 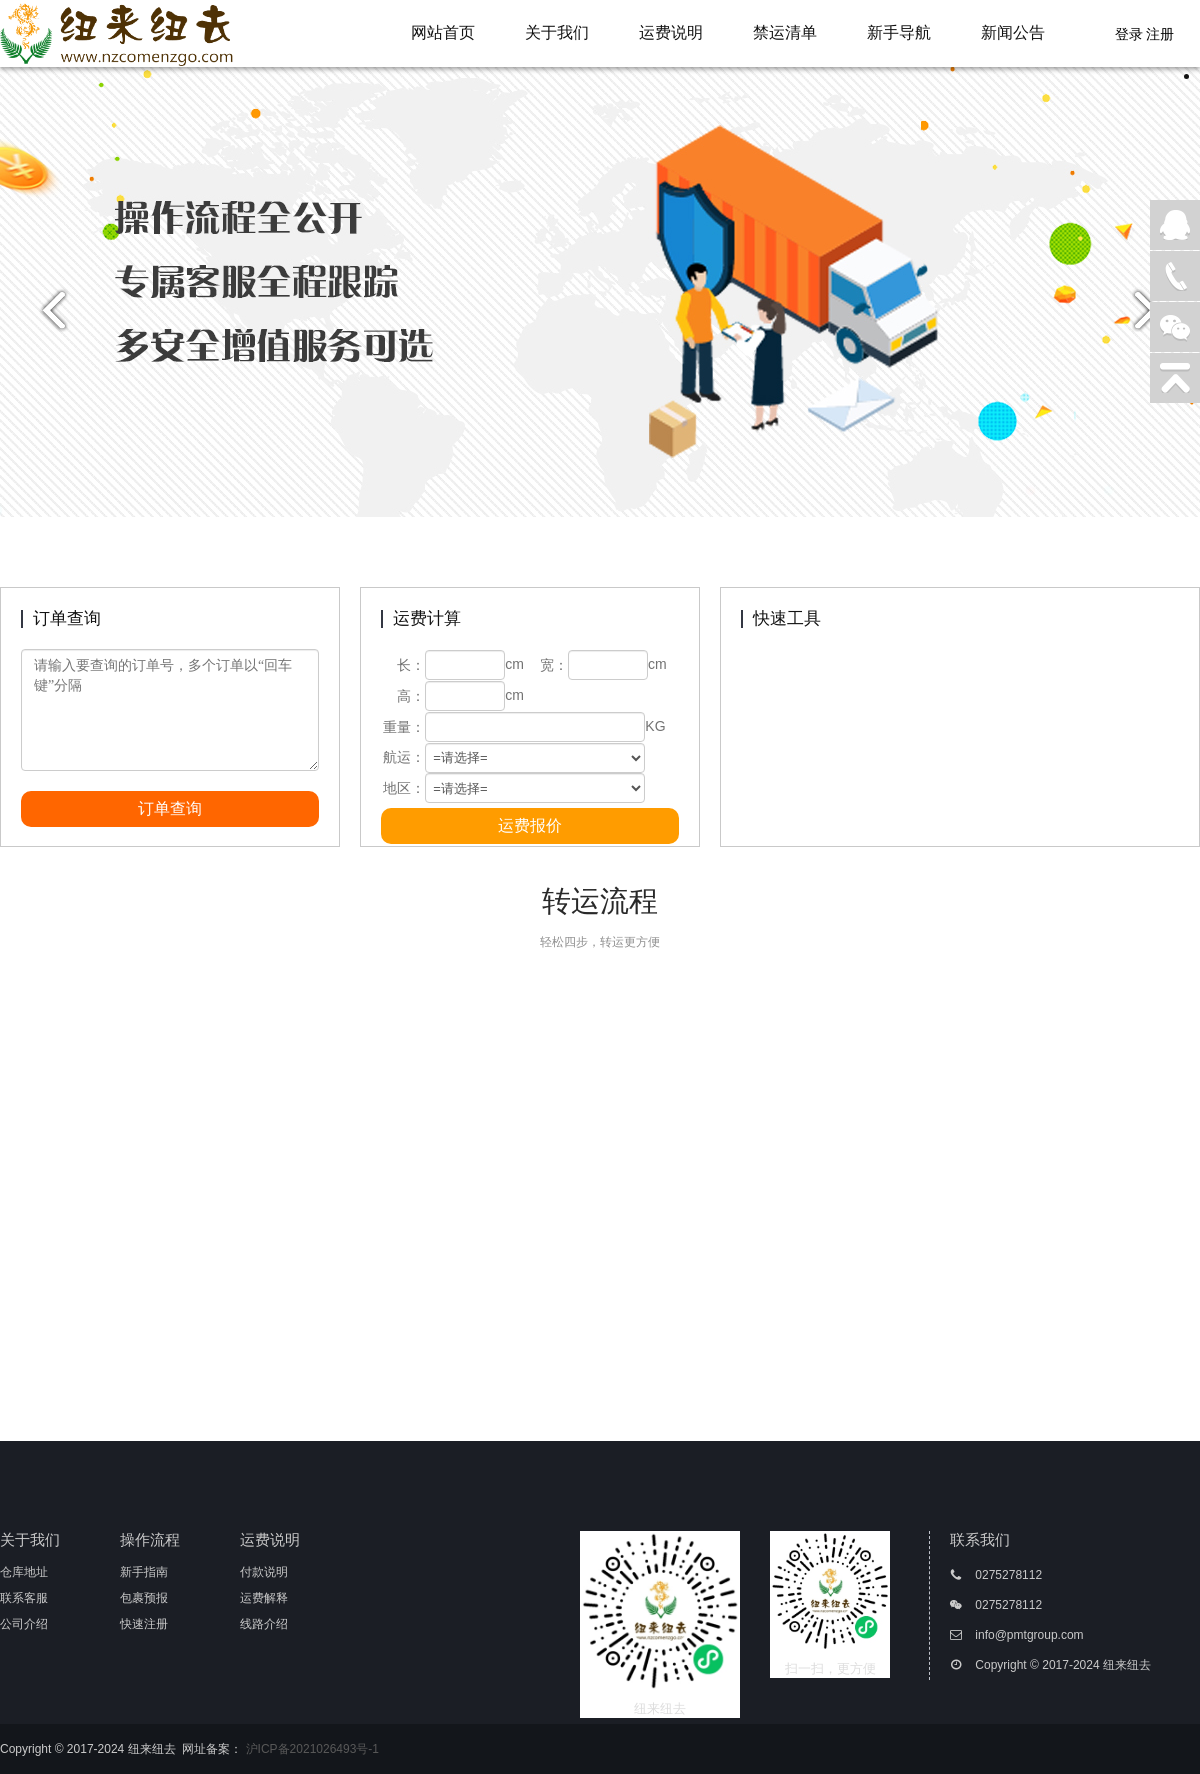 What do you see at coordinates (264, 1624) in the screenshot?
I see `线路介绍` at bounding box center [264, 1624].